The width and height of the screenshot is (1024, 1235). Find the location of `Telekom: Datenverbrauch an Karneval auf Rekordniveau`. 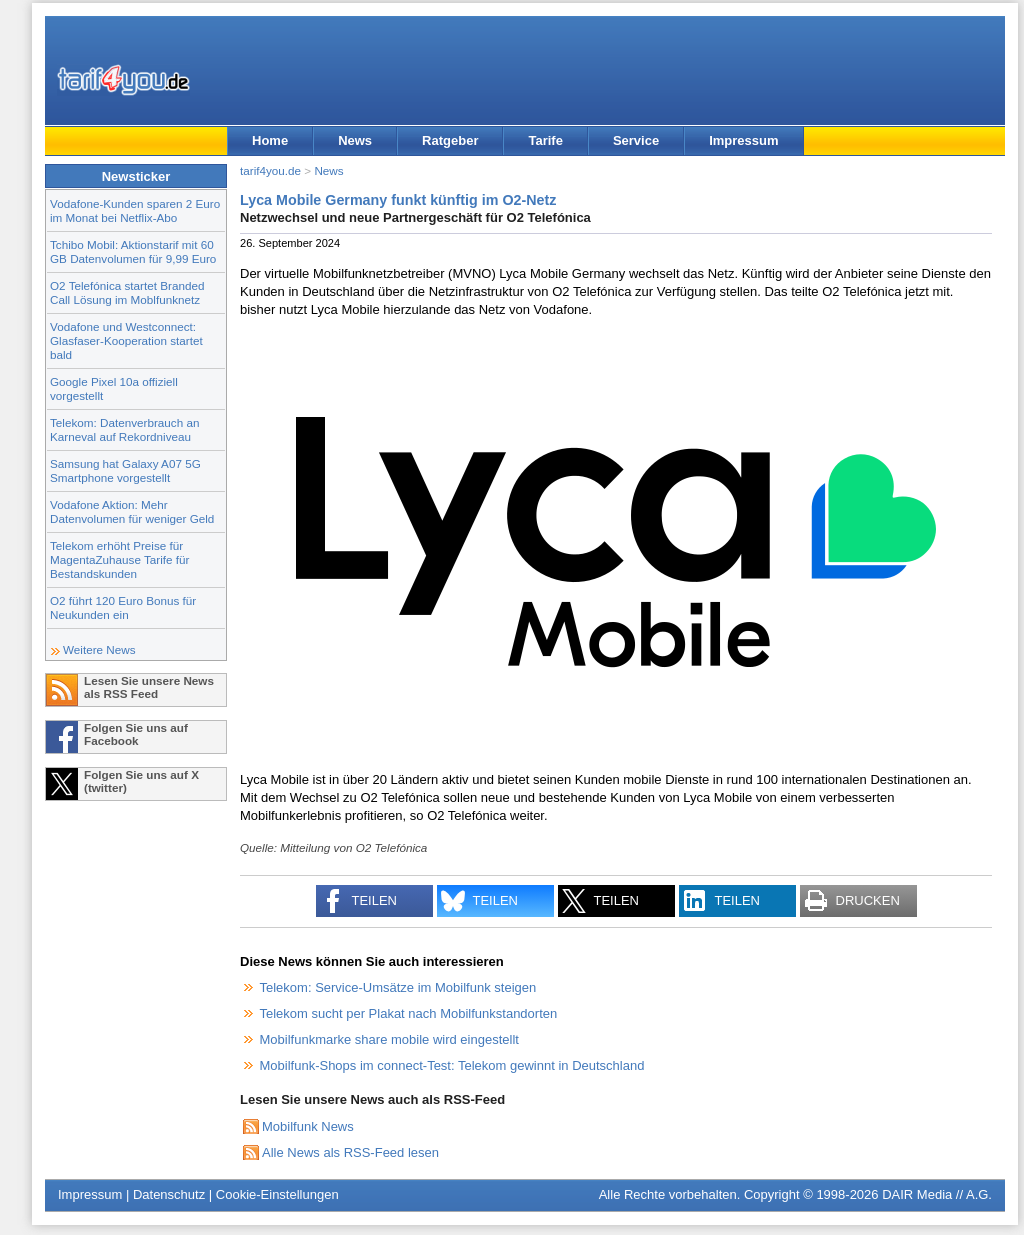

Telekom: Datenverbrauch an Karneval auf Rekordniveau is located at coordinates (124, 429).